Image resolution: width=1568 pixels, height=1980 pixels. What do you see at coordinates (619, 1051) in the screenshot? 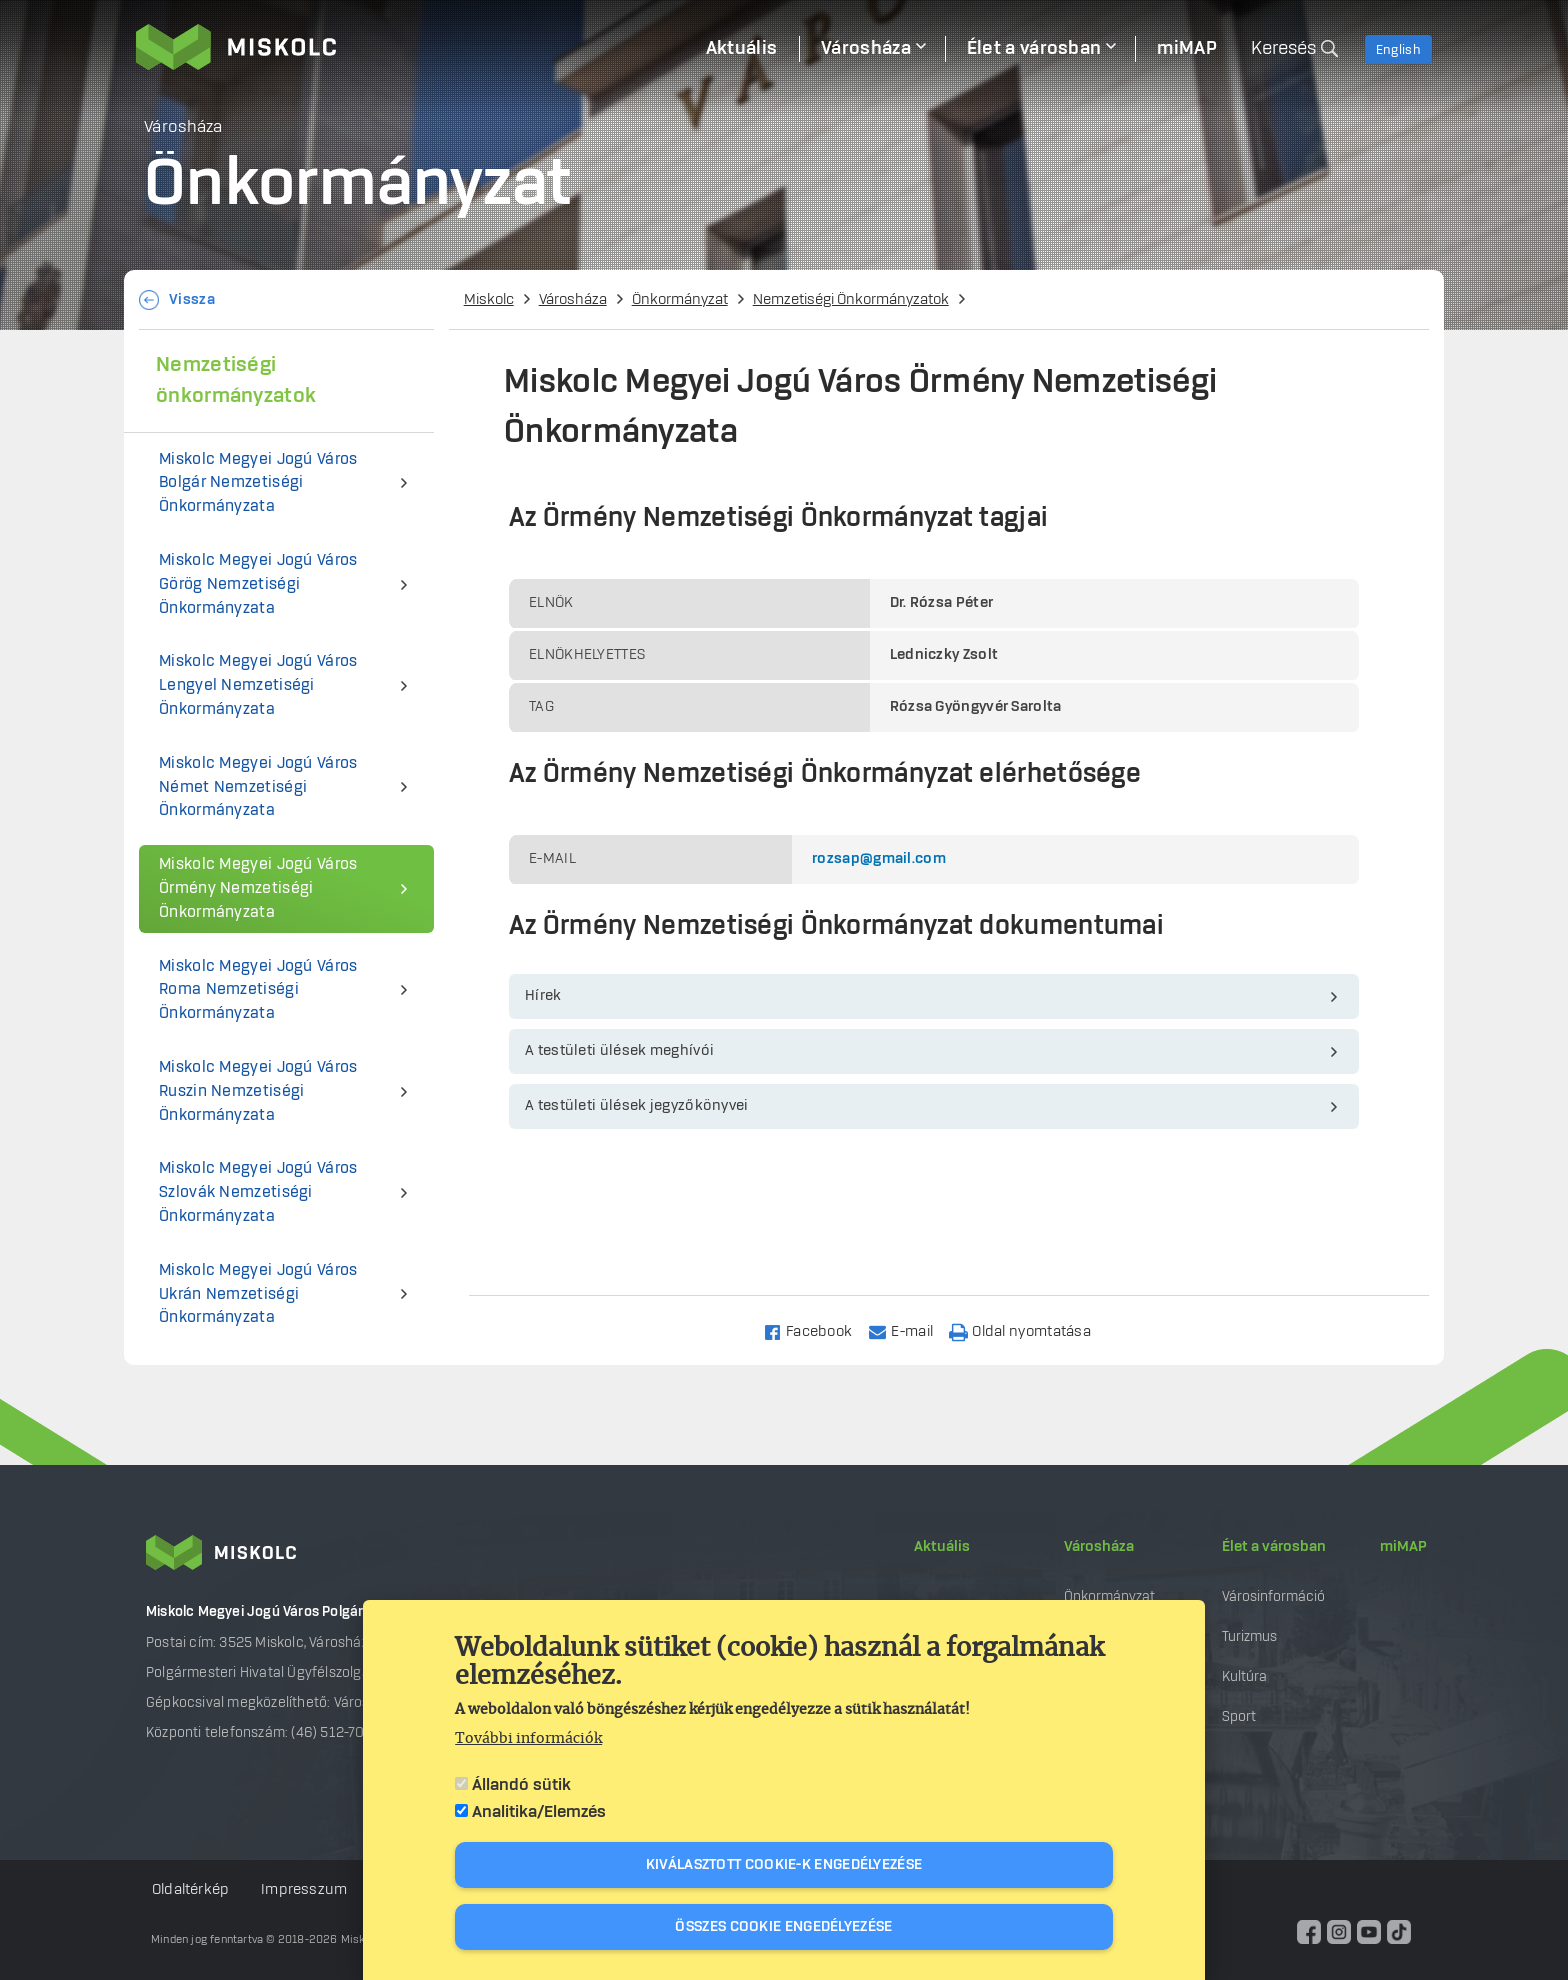
I see `A testületi ülések meghívói` at bounding box center [619, 1051].